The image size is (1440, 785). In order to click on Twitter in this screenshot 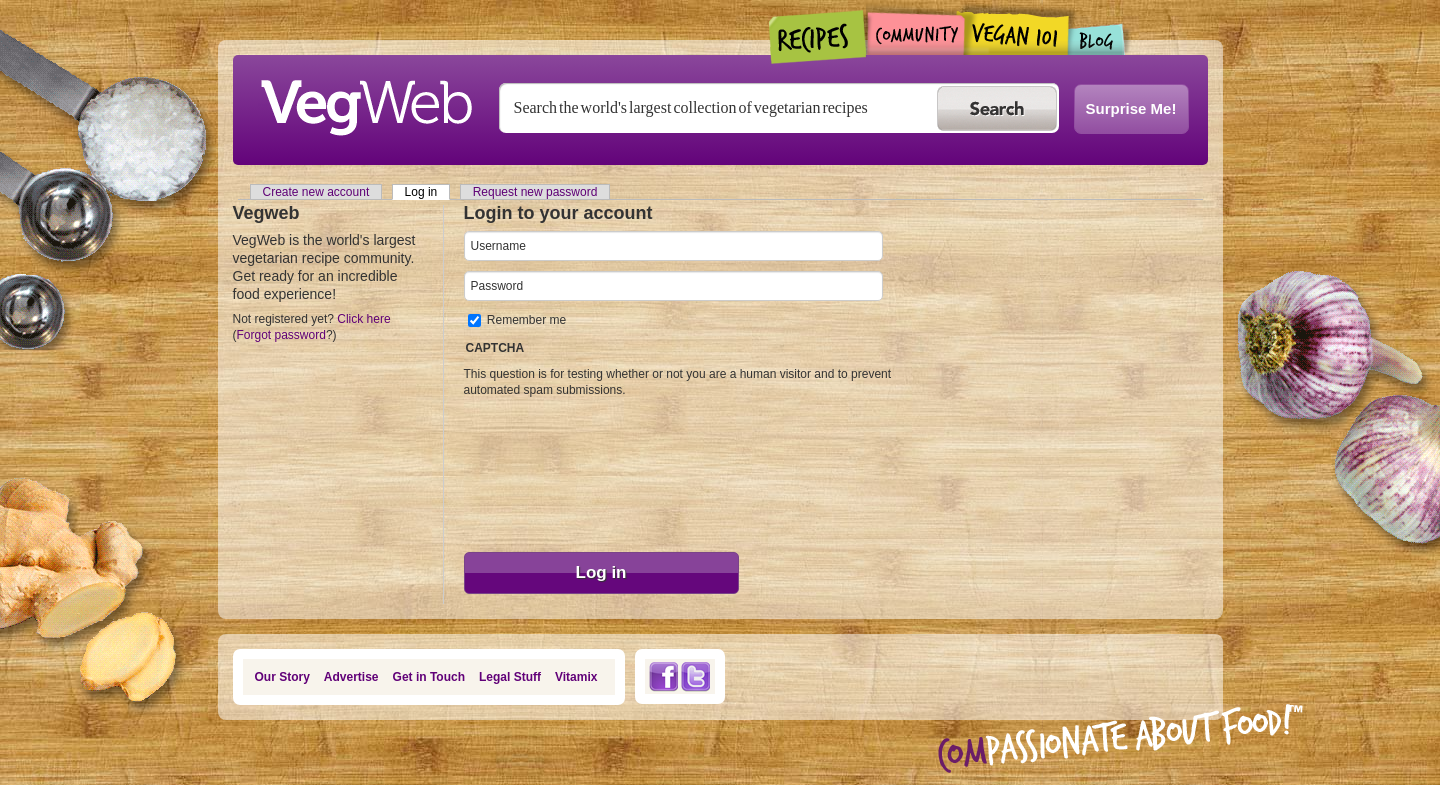, I will do `click(696, 676)`.